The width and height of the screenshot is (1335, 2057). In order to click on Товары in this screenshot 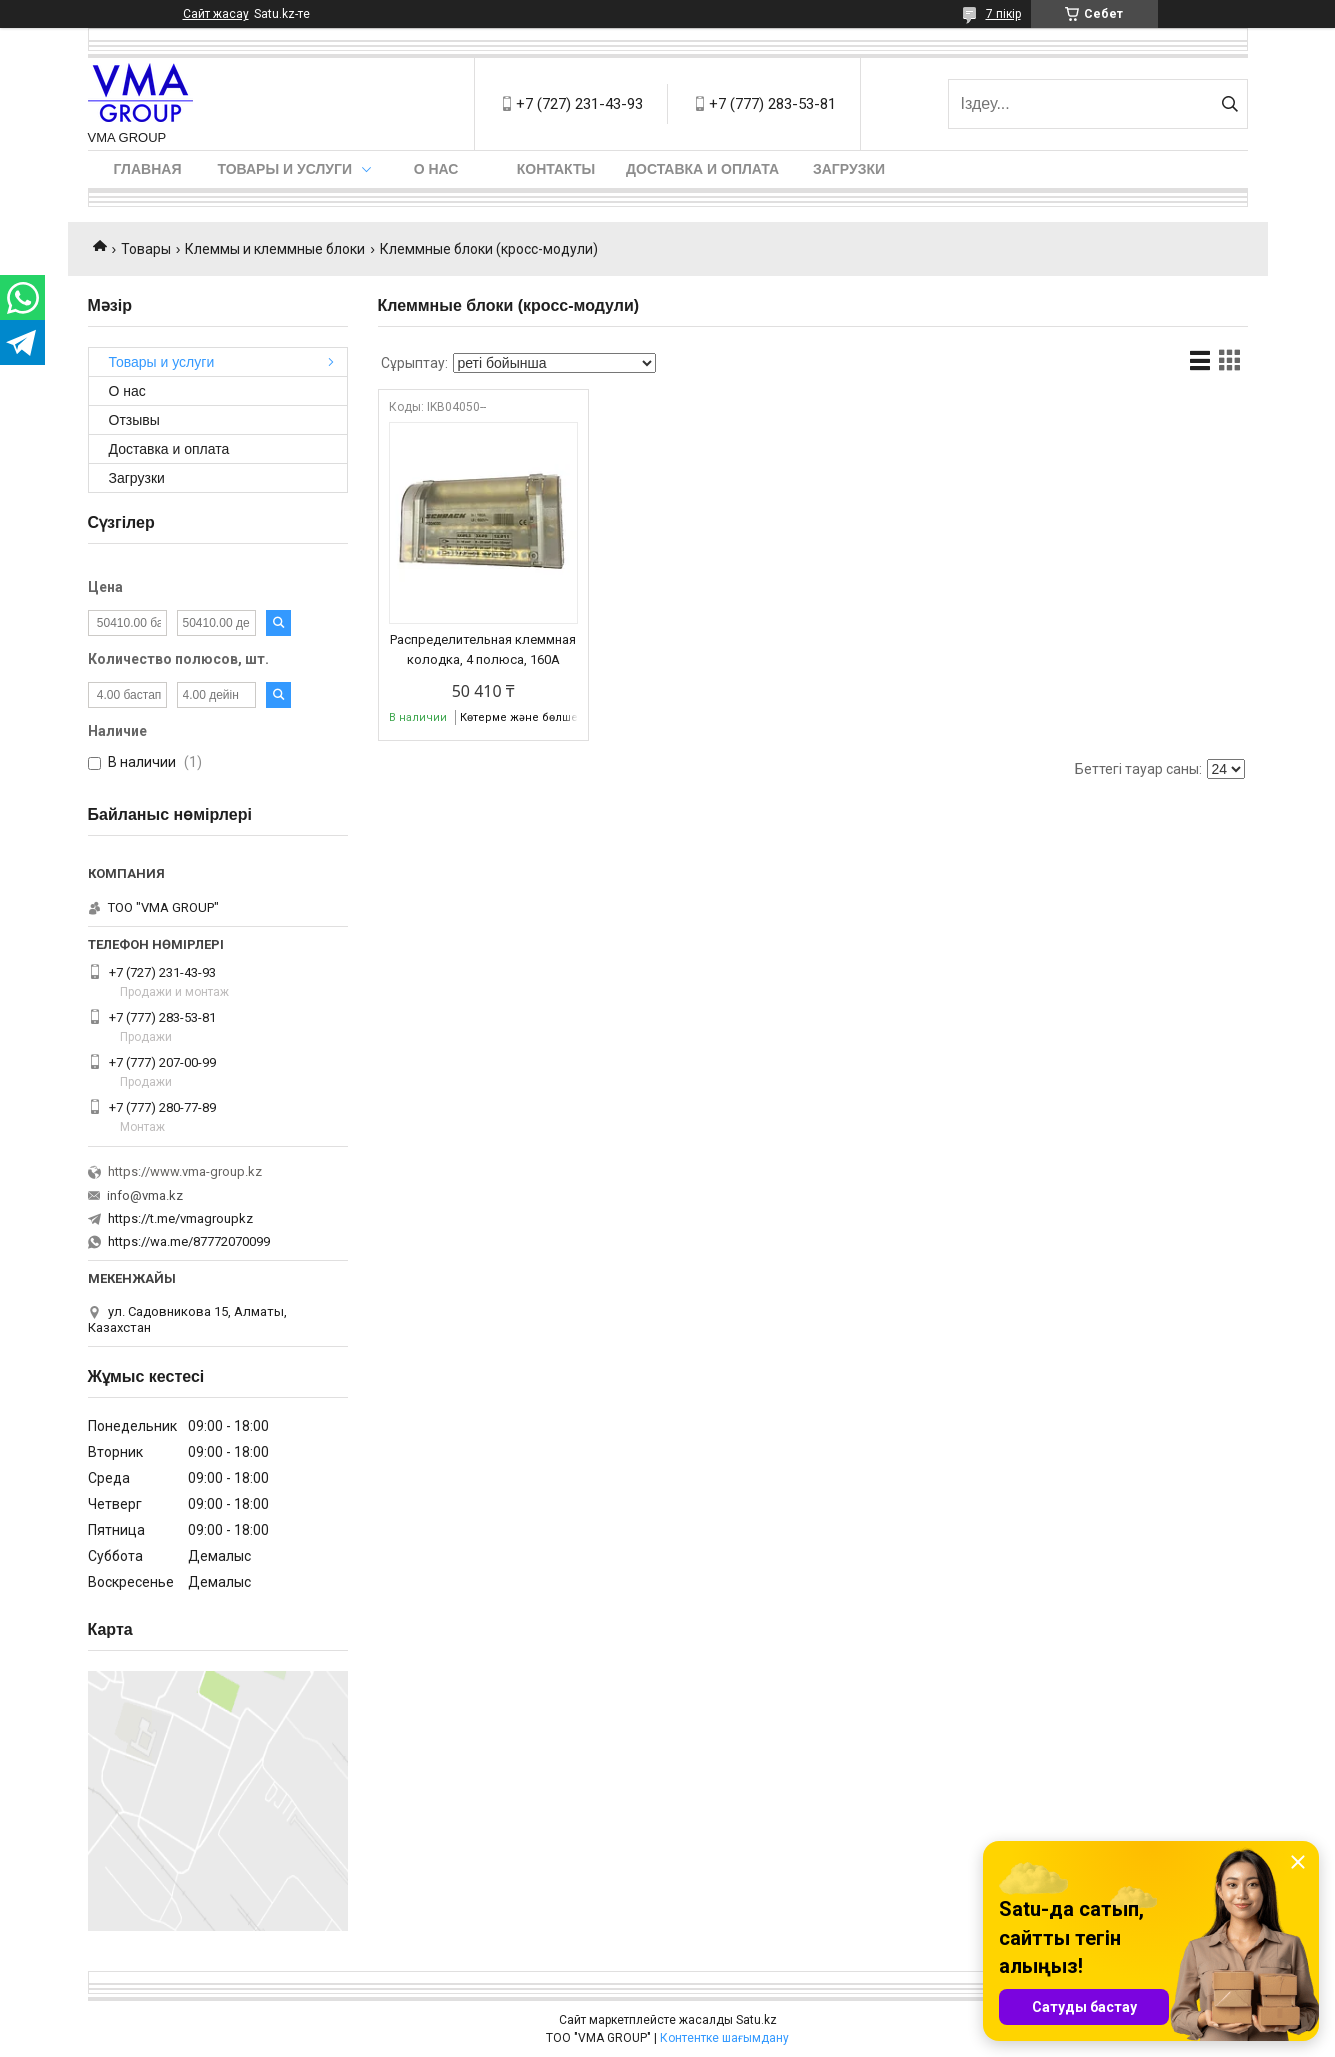, I will do `click(146, 249)`.